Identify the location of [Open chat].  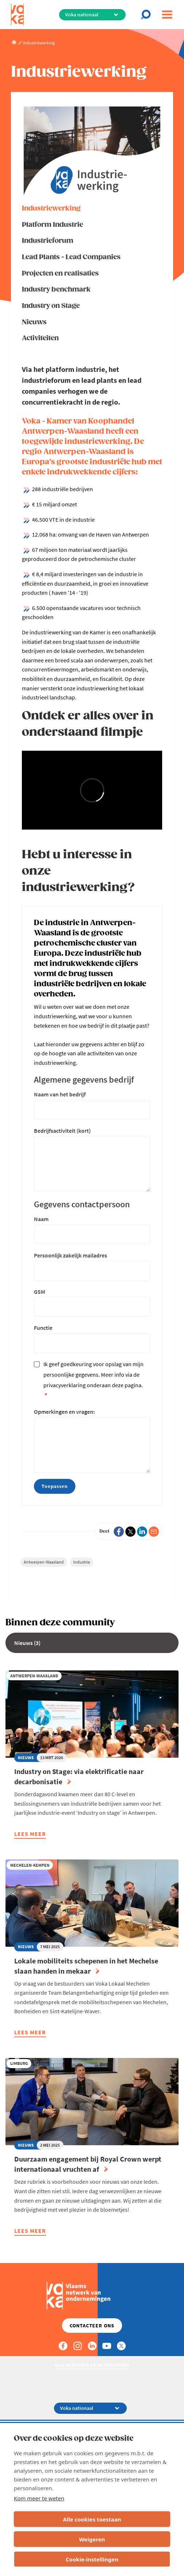
(148, 14).